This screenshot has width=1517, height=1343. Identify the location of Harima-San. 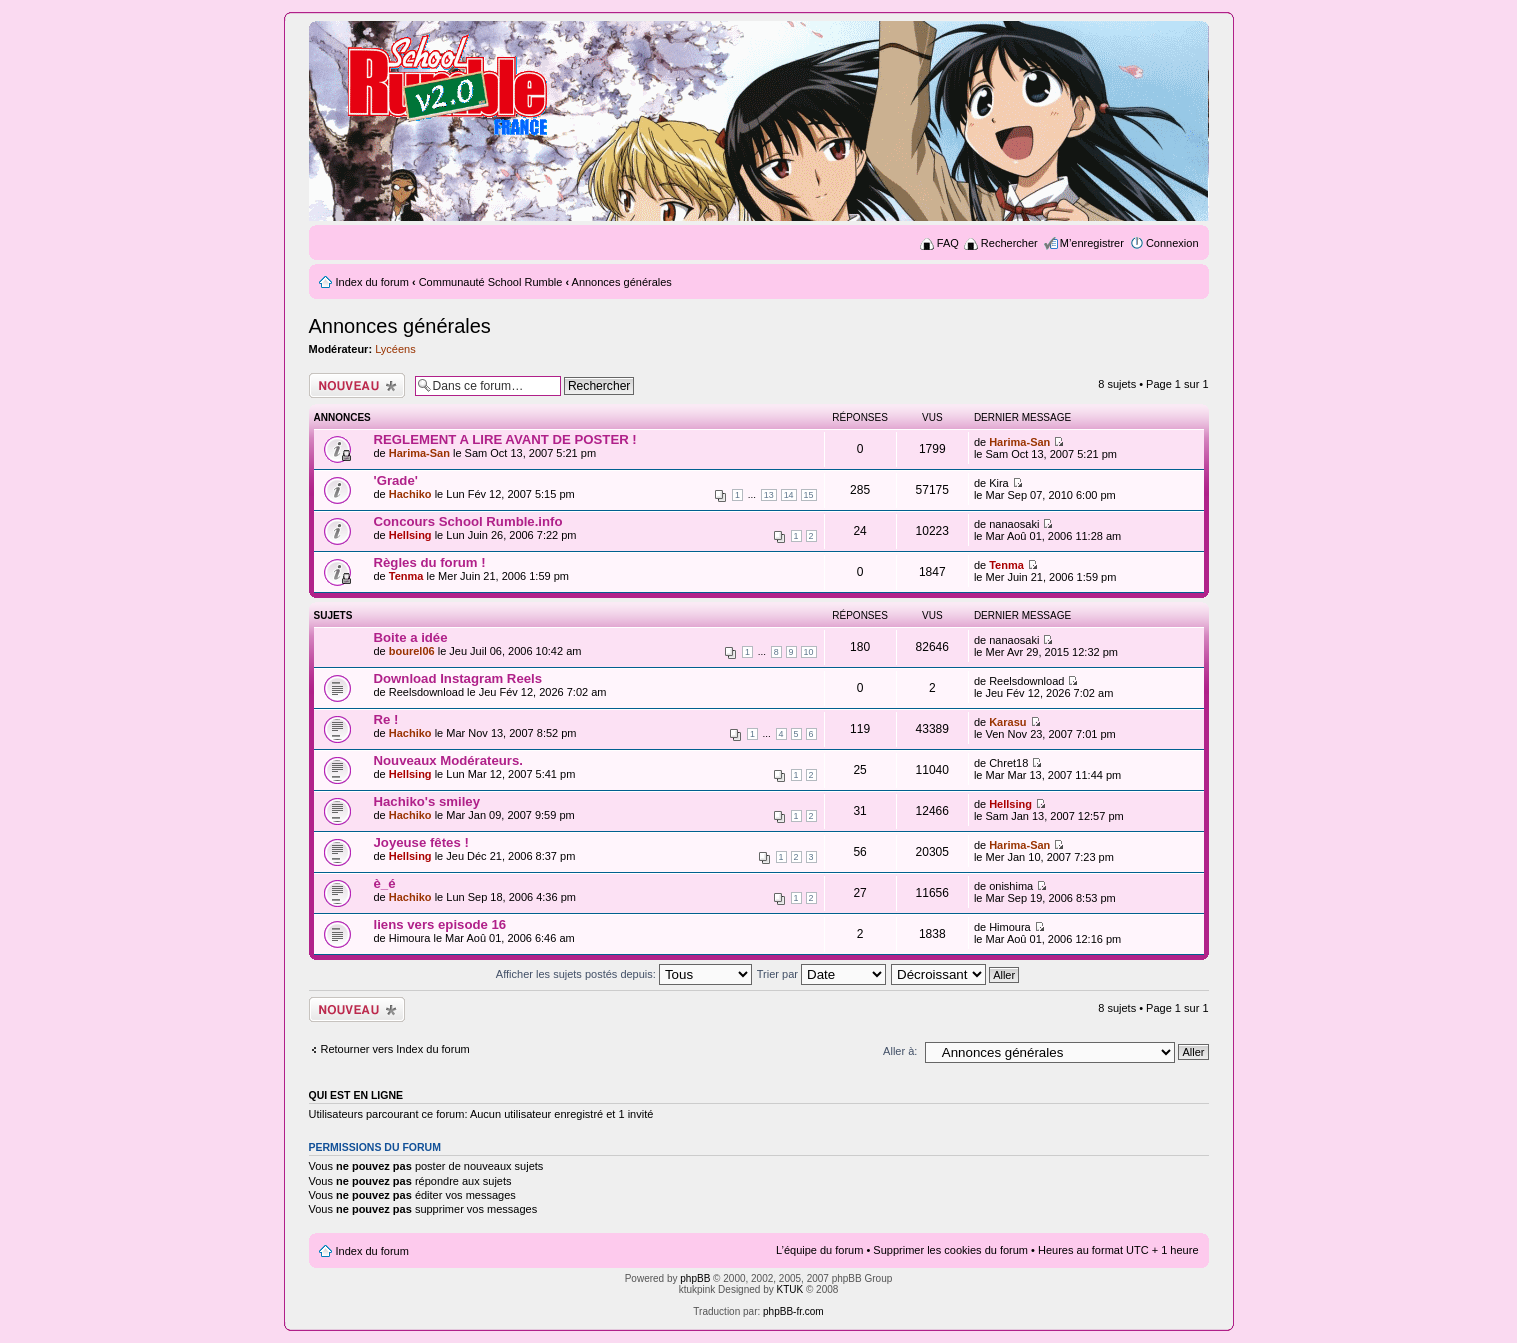
(419, 453).